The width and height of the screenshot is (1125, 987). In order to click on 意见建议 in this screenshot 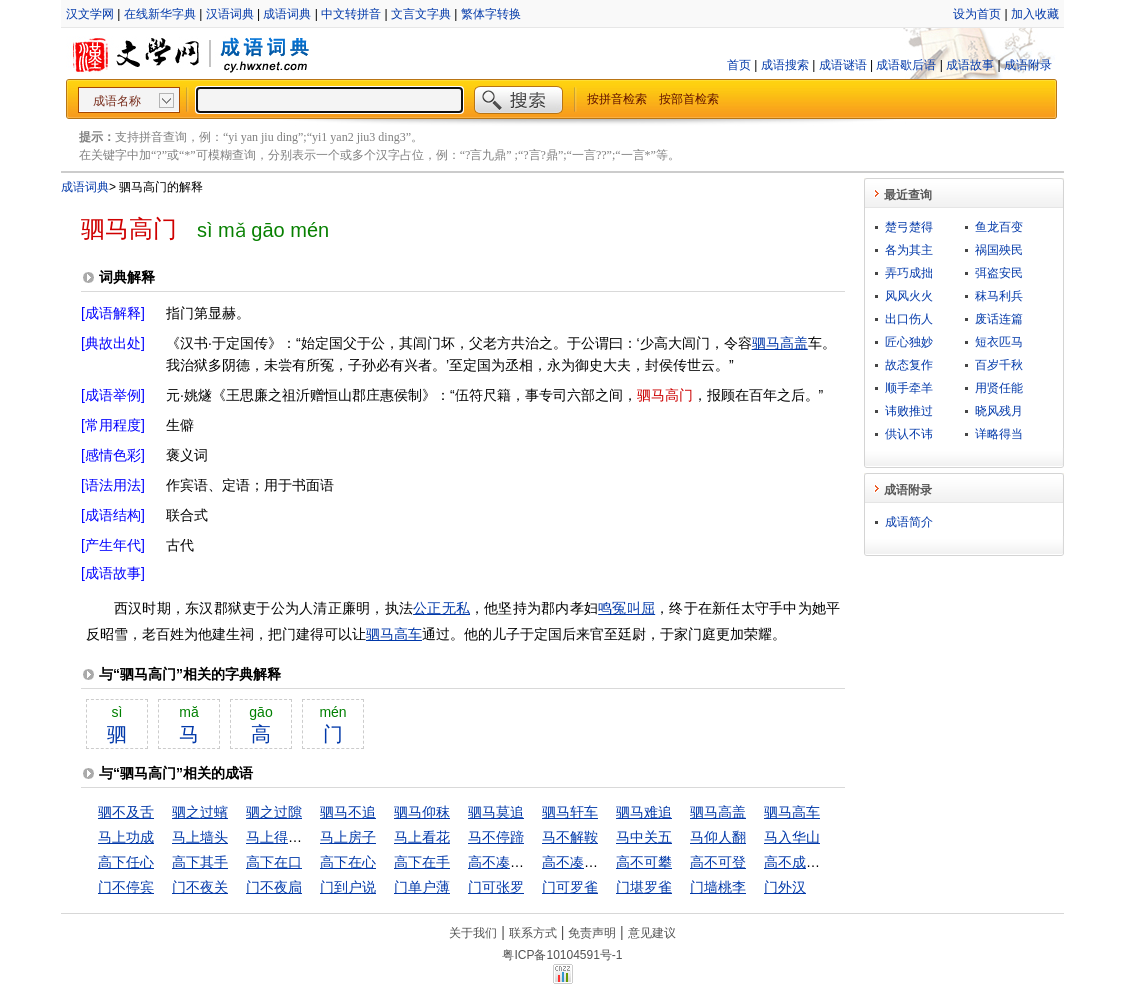, I will do `click(652, 933)`.